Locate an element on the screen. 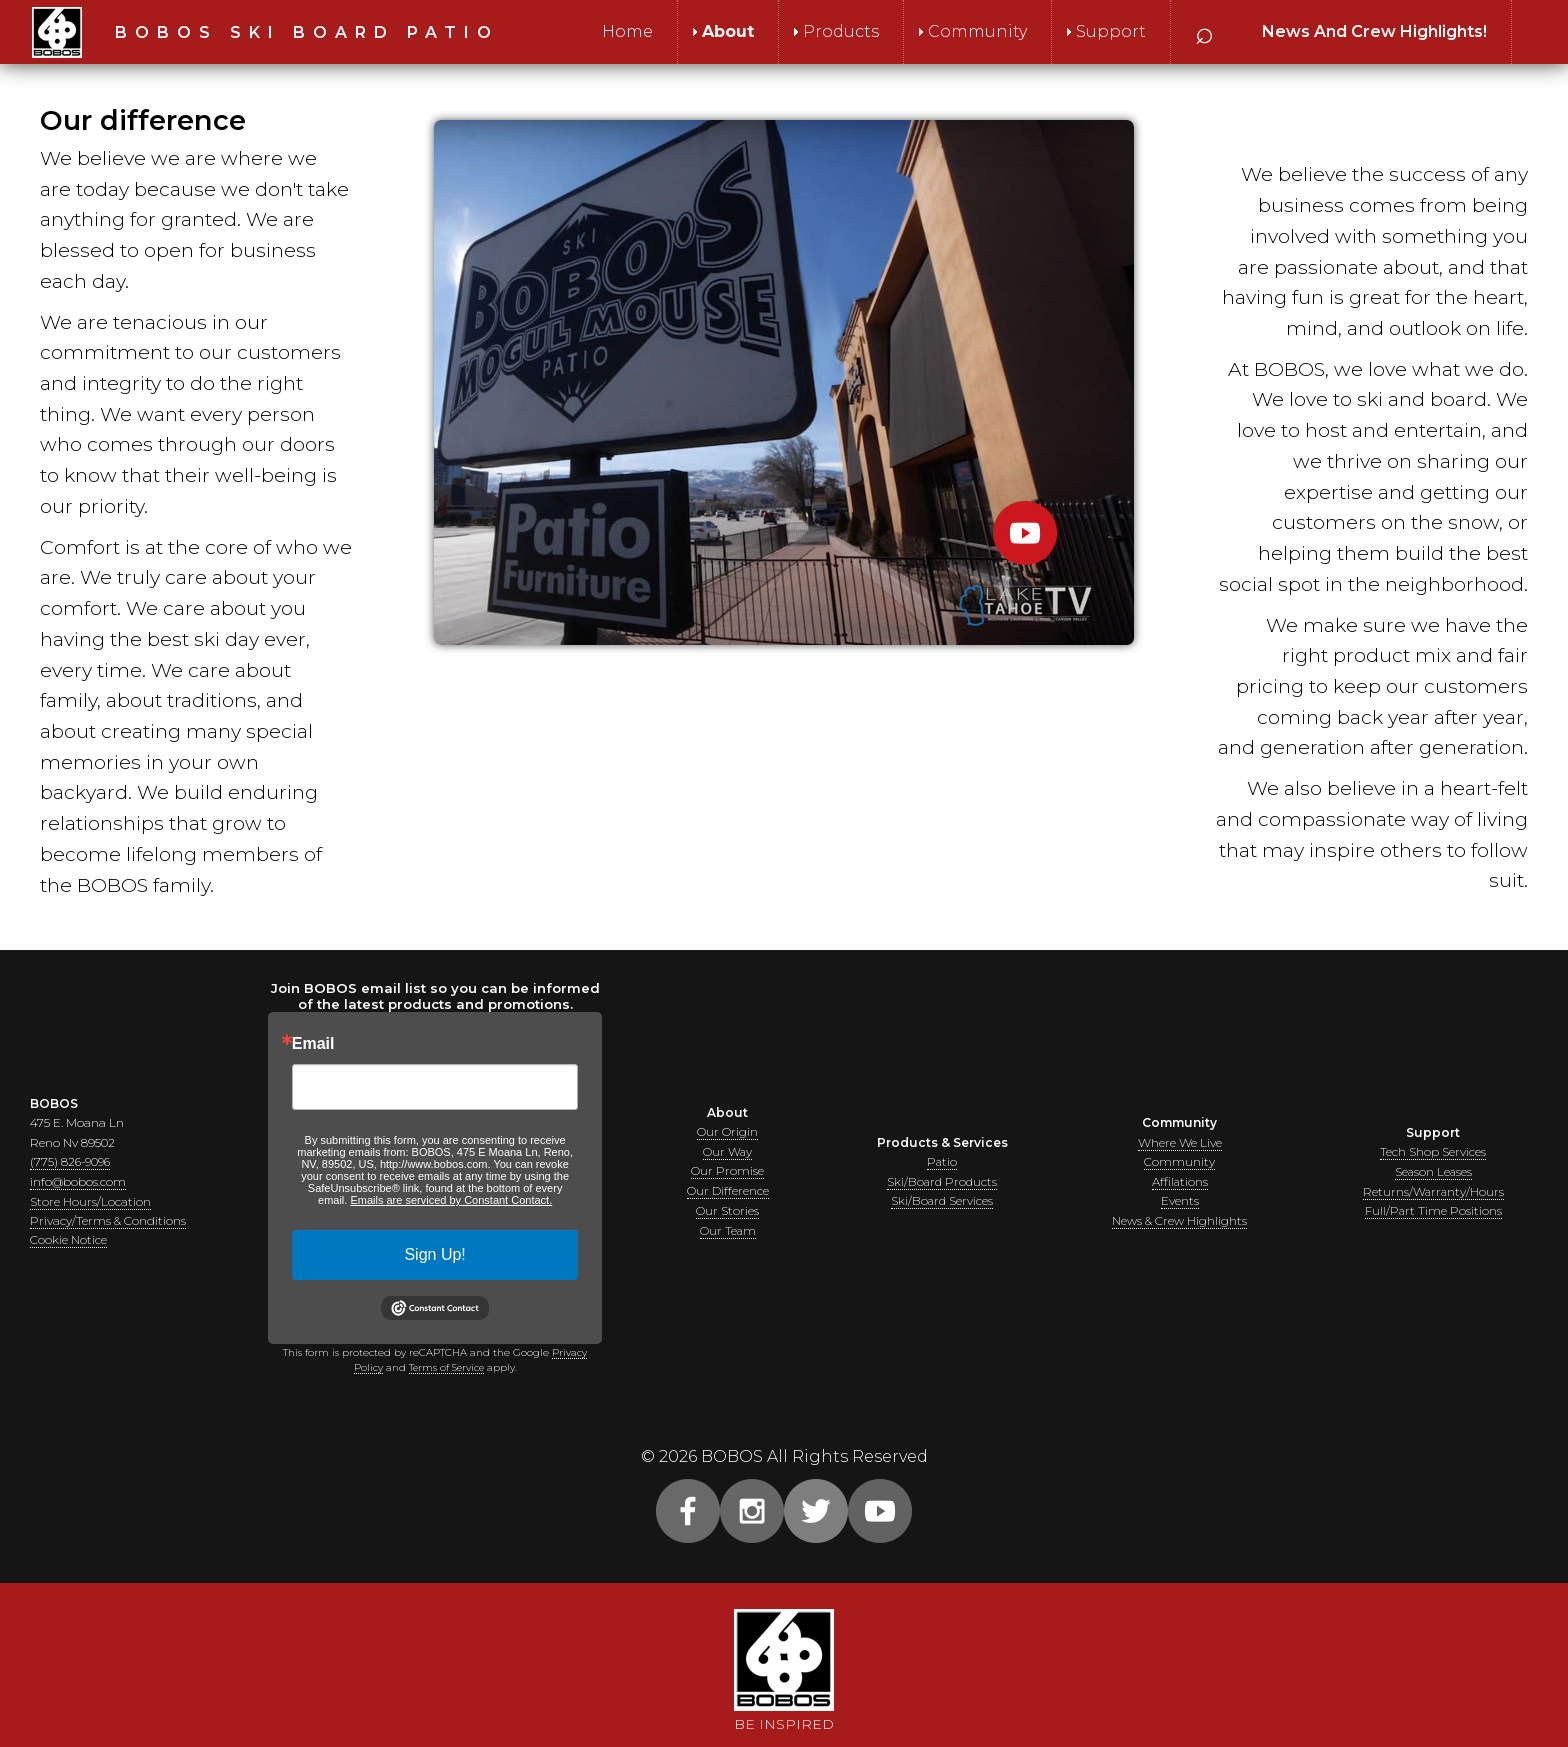 This screenshot has width=1568, height=1747. Where We Live is located at coordinates (1180, 1143).